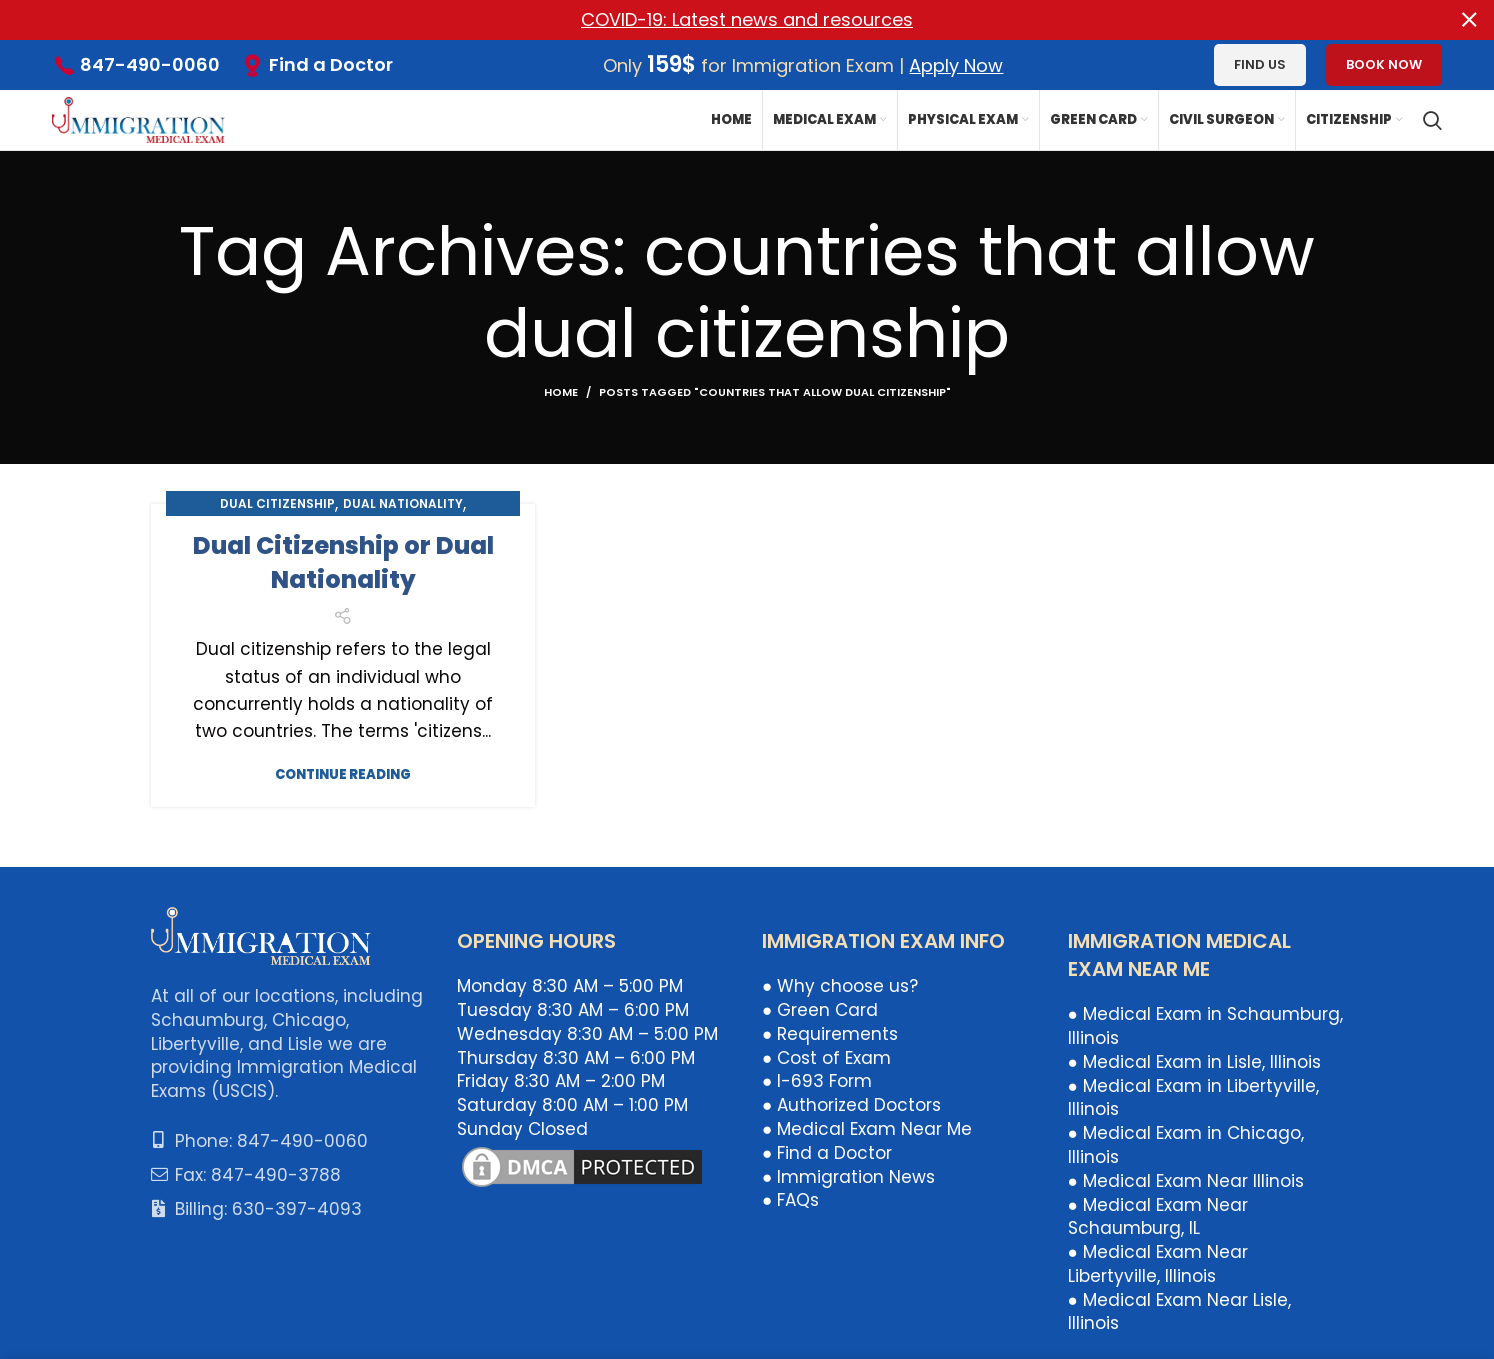 The height and width of the screenshot is (1359, 1494). Describe the element at coordinates (277, 503) in the screenshot. I see `Dual Citizenship` at that location.